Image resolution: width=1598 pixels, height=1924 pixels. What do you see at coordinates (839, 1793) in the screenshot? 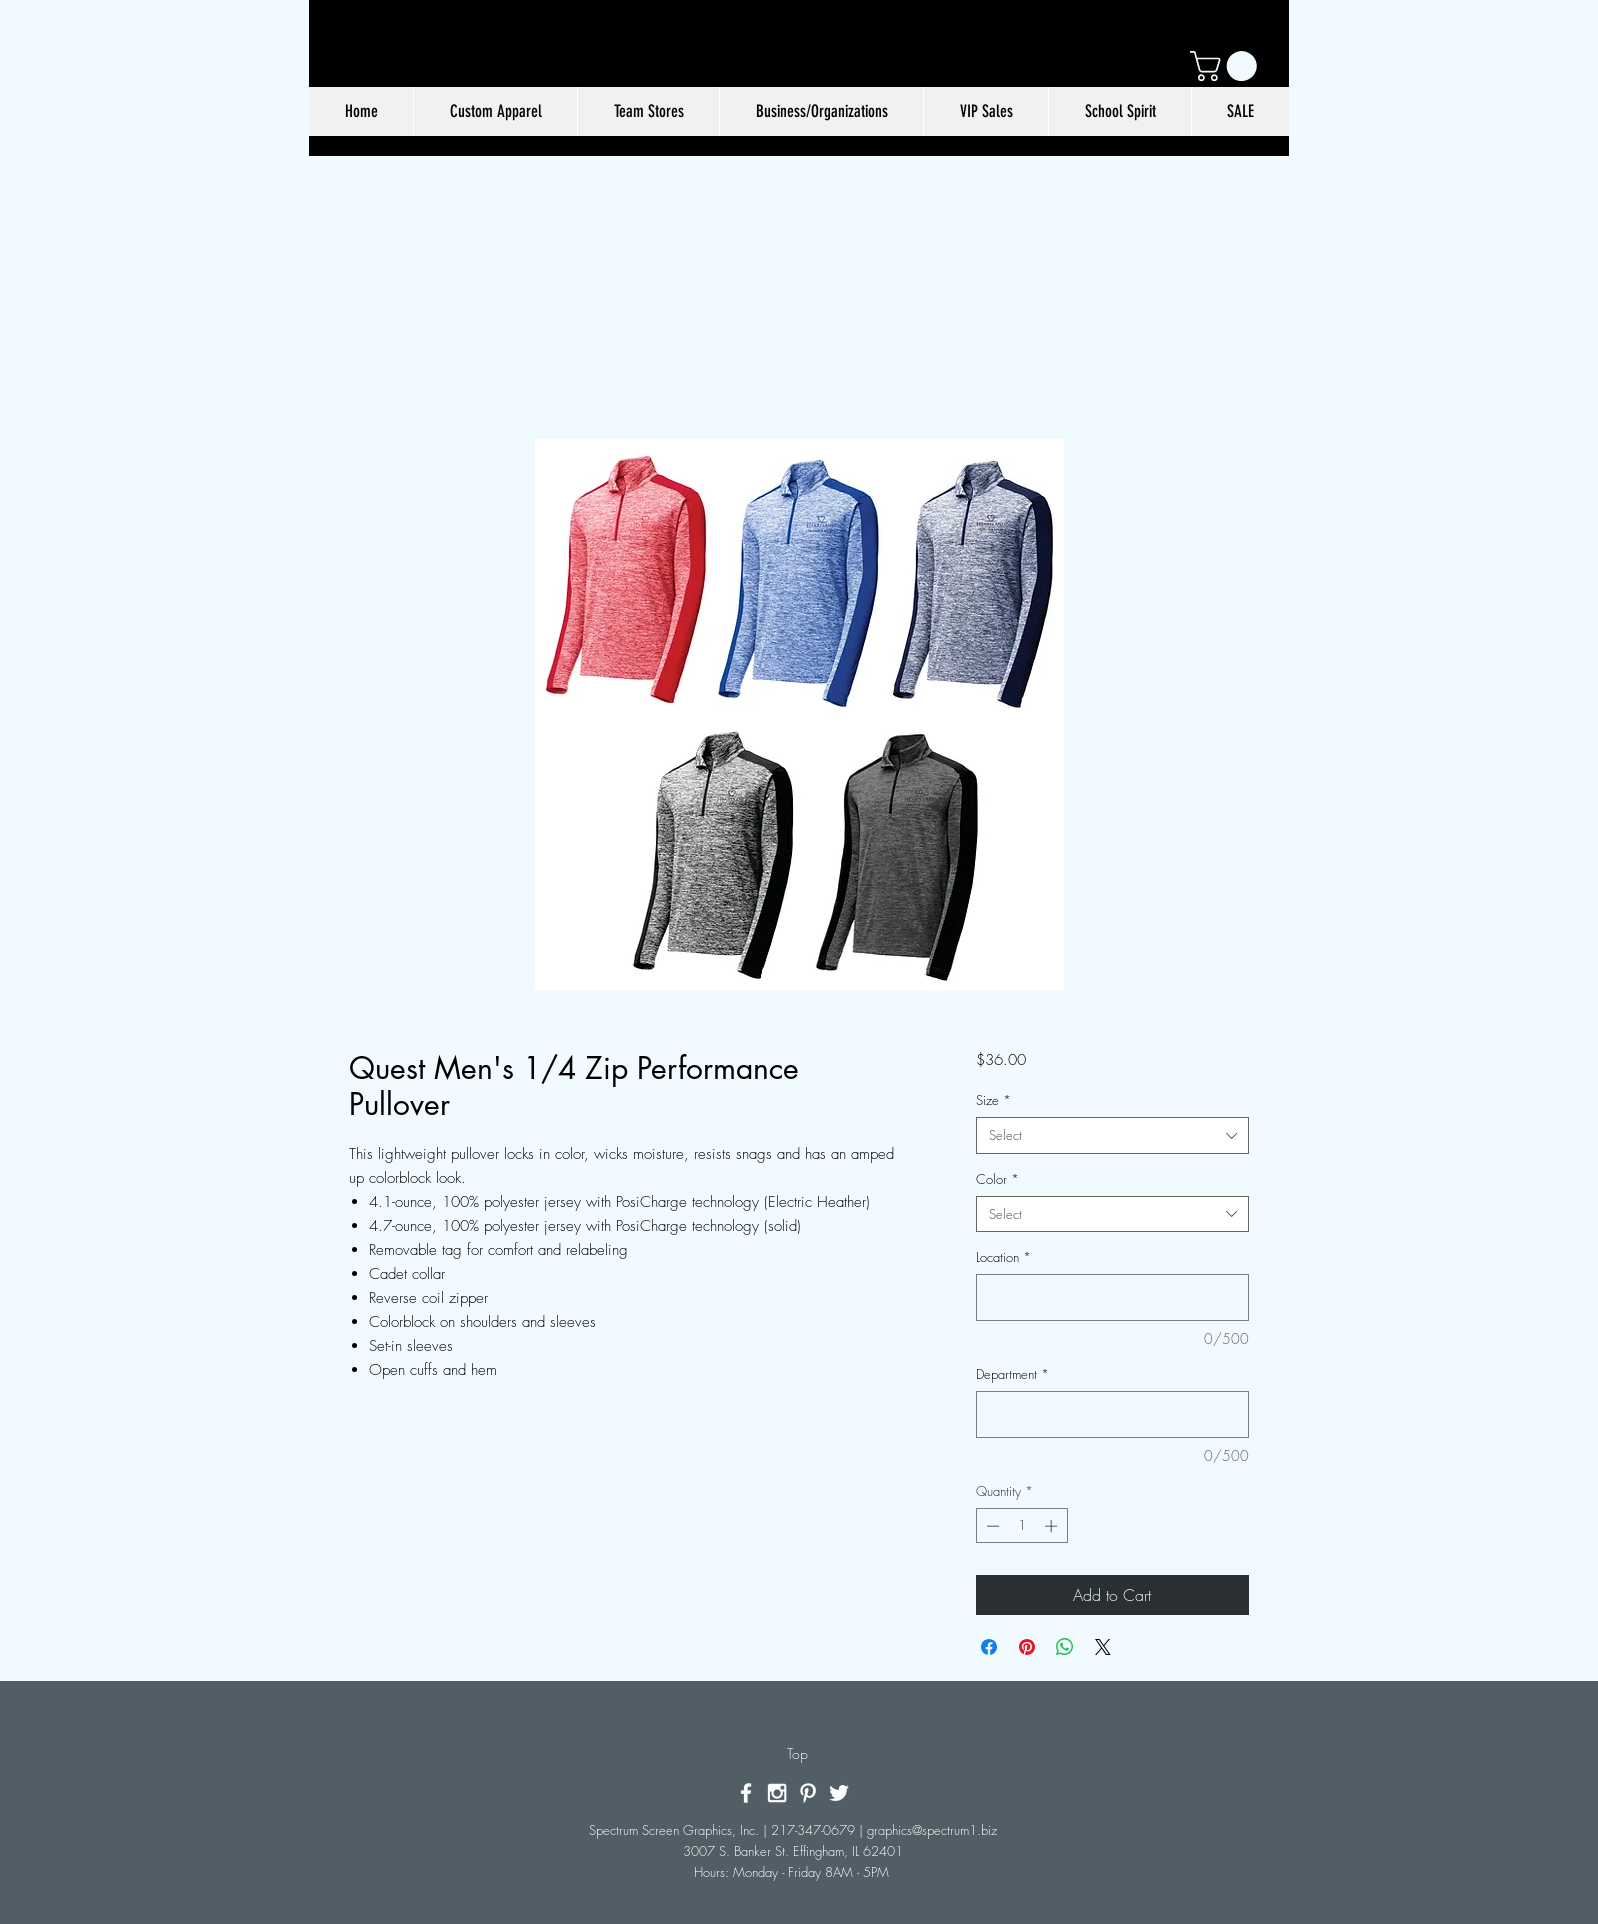
I see `[White Twitter Icon]` at bounding box center [839, 1793].